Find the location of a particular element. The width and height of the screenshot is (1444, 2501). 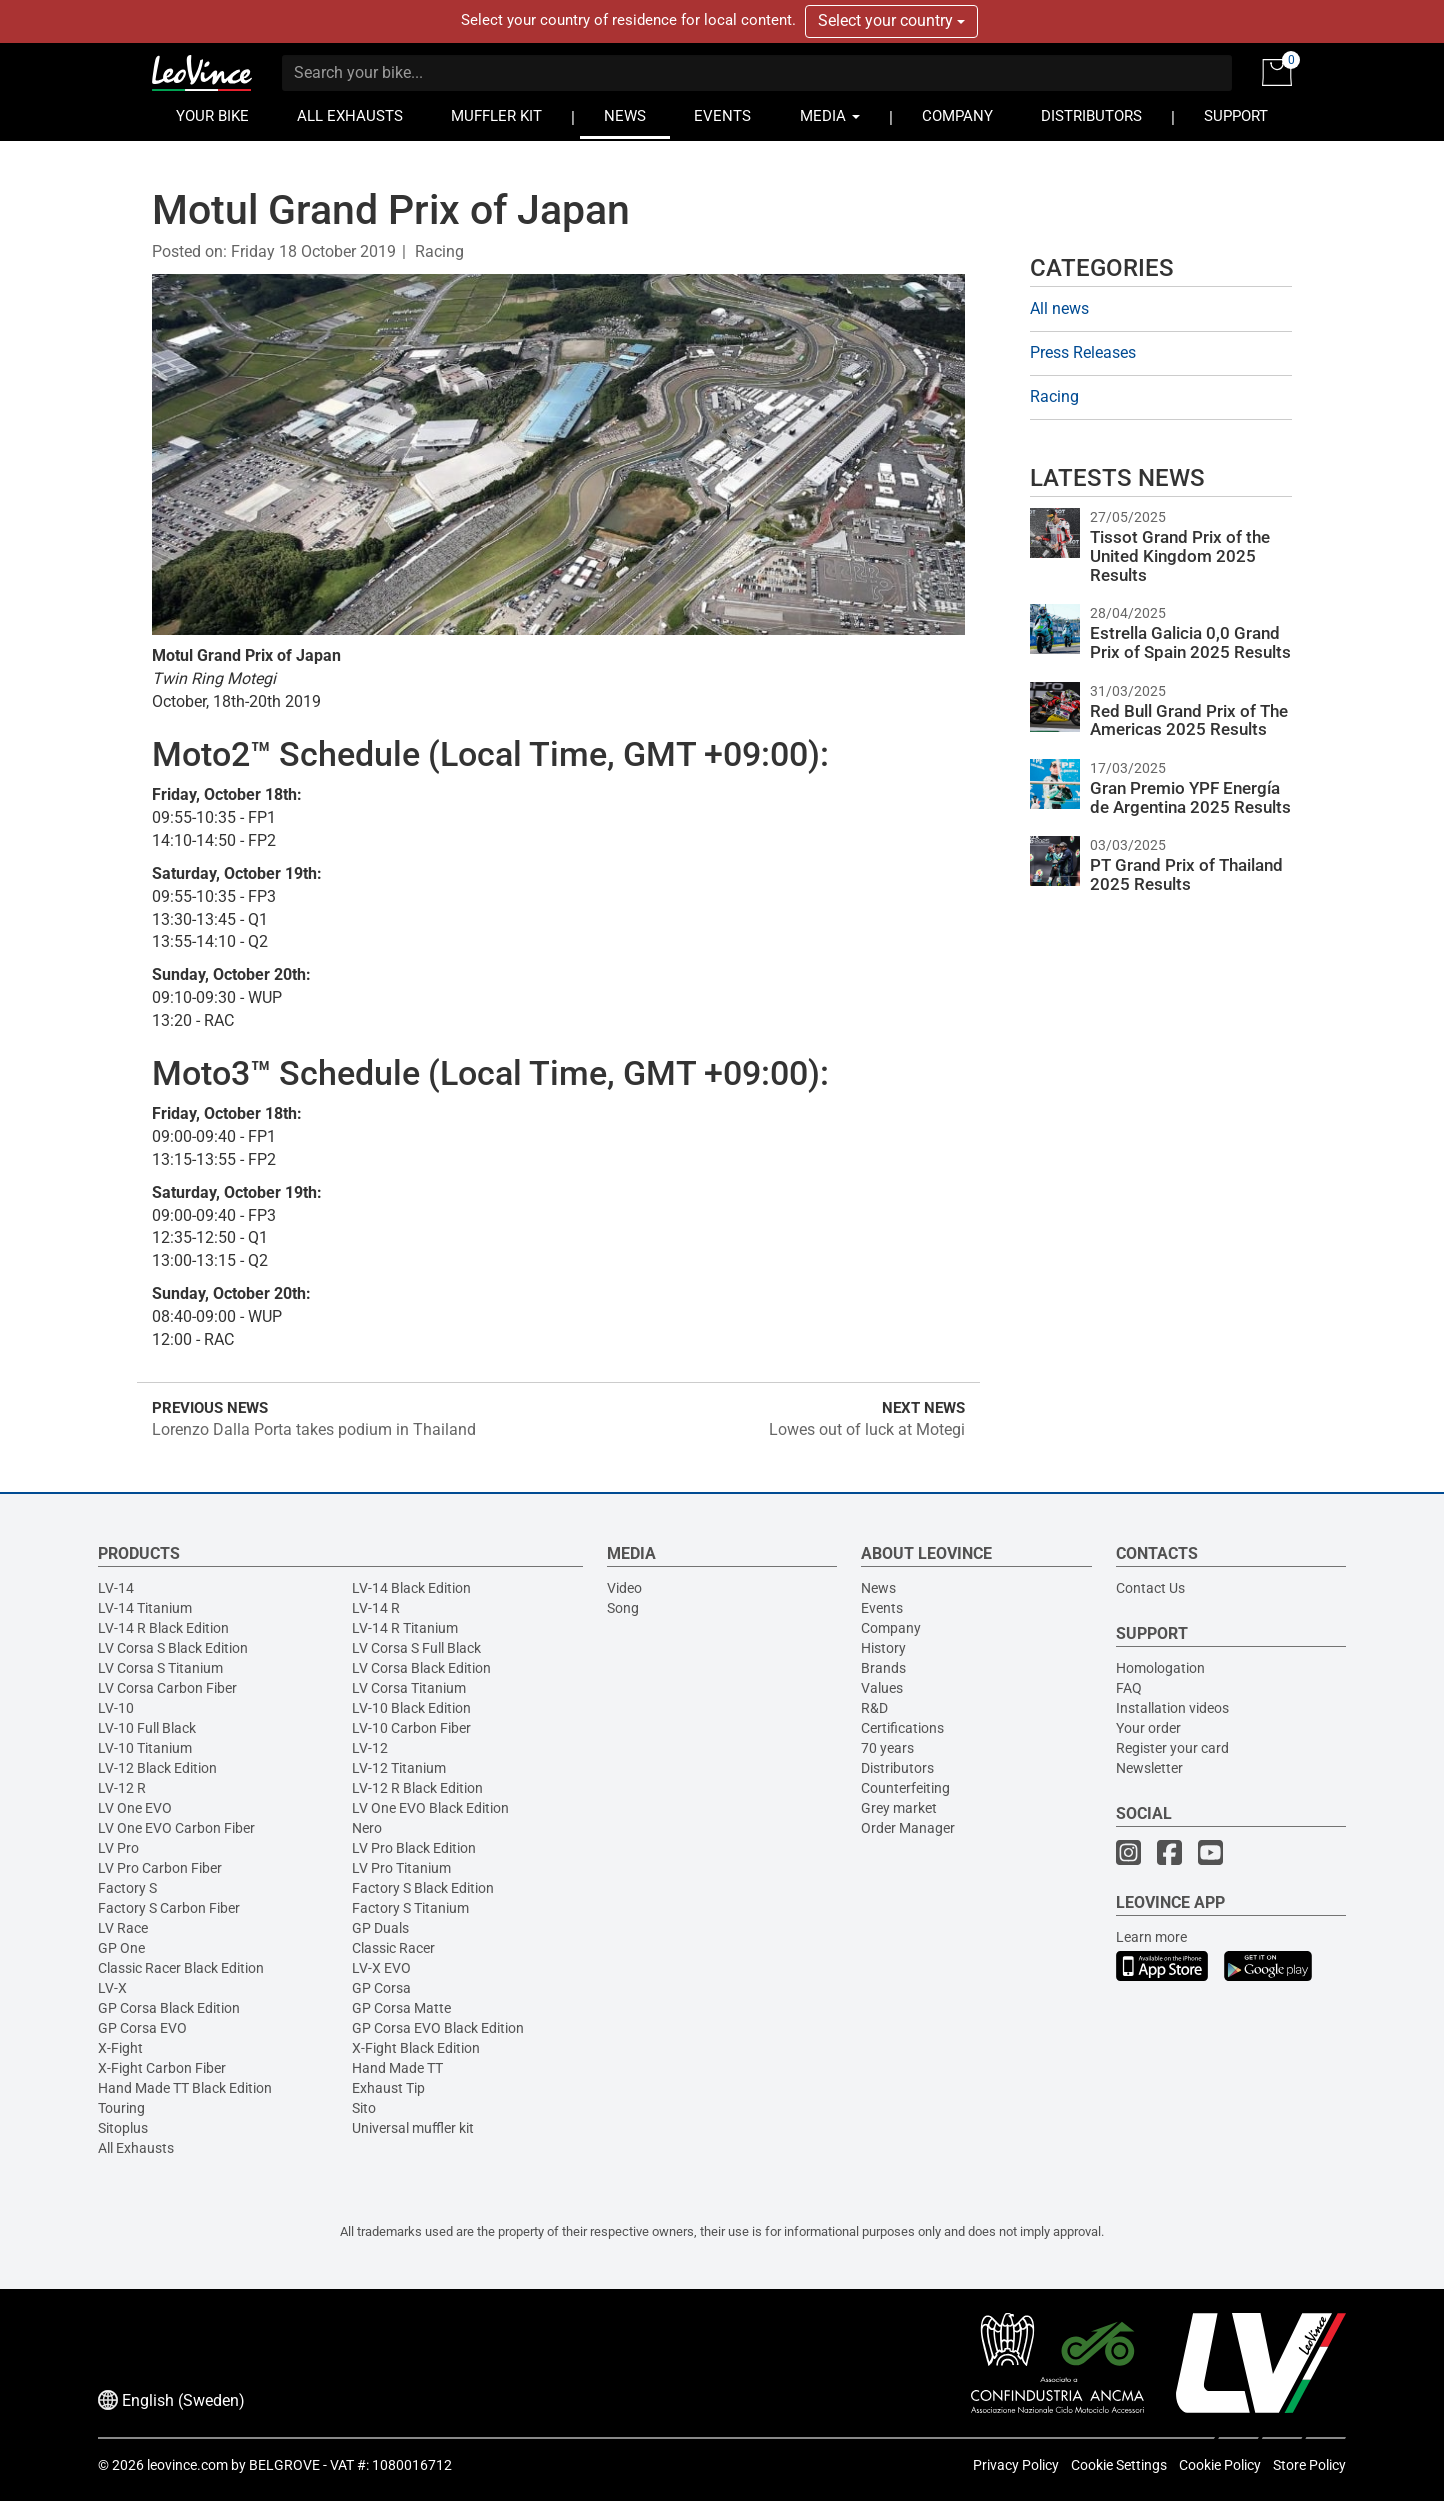

LV-12 Black Edition is located at coordinates (157, 1768).